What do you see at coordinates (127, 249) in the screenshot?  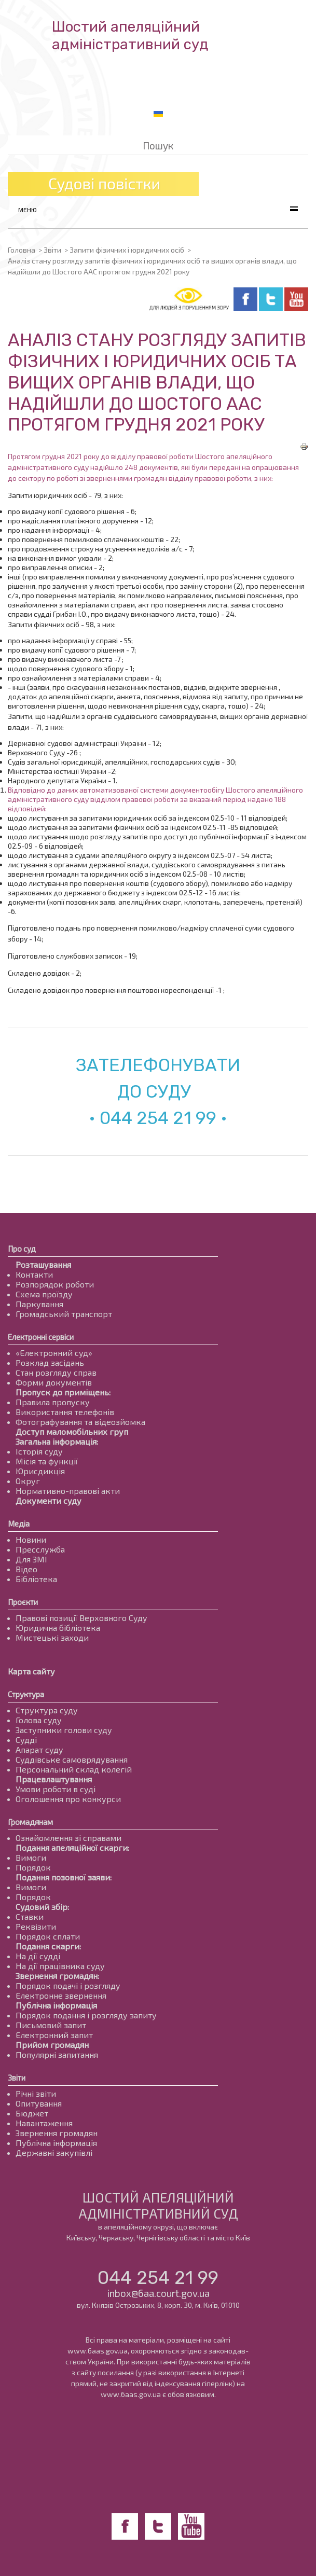 I see `Запити фізичних і юридичних осіб` at bounding box center [127, 249].